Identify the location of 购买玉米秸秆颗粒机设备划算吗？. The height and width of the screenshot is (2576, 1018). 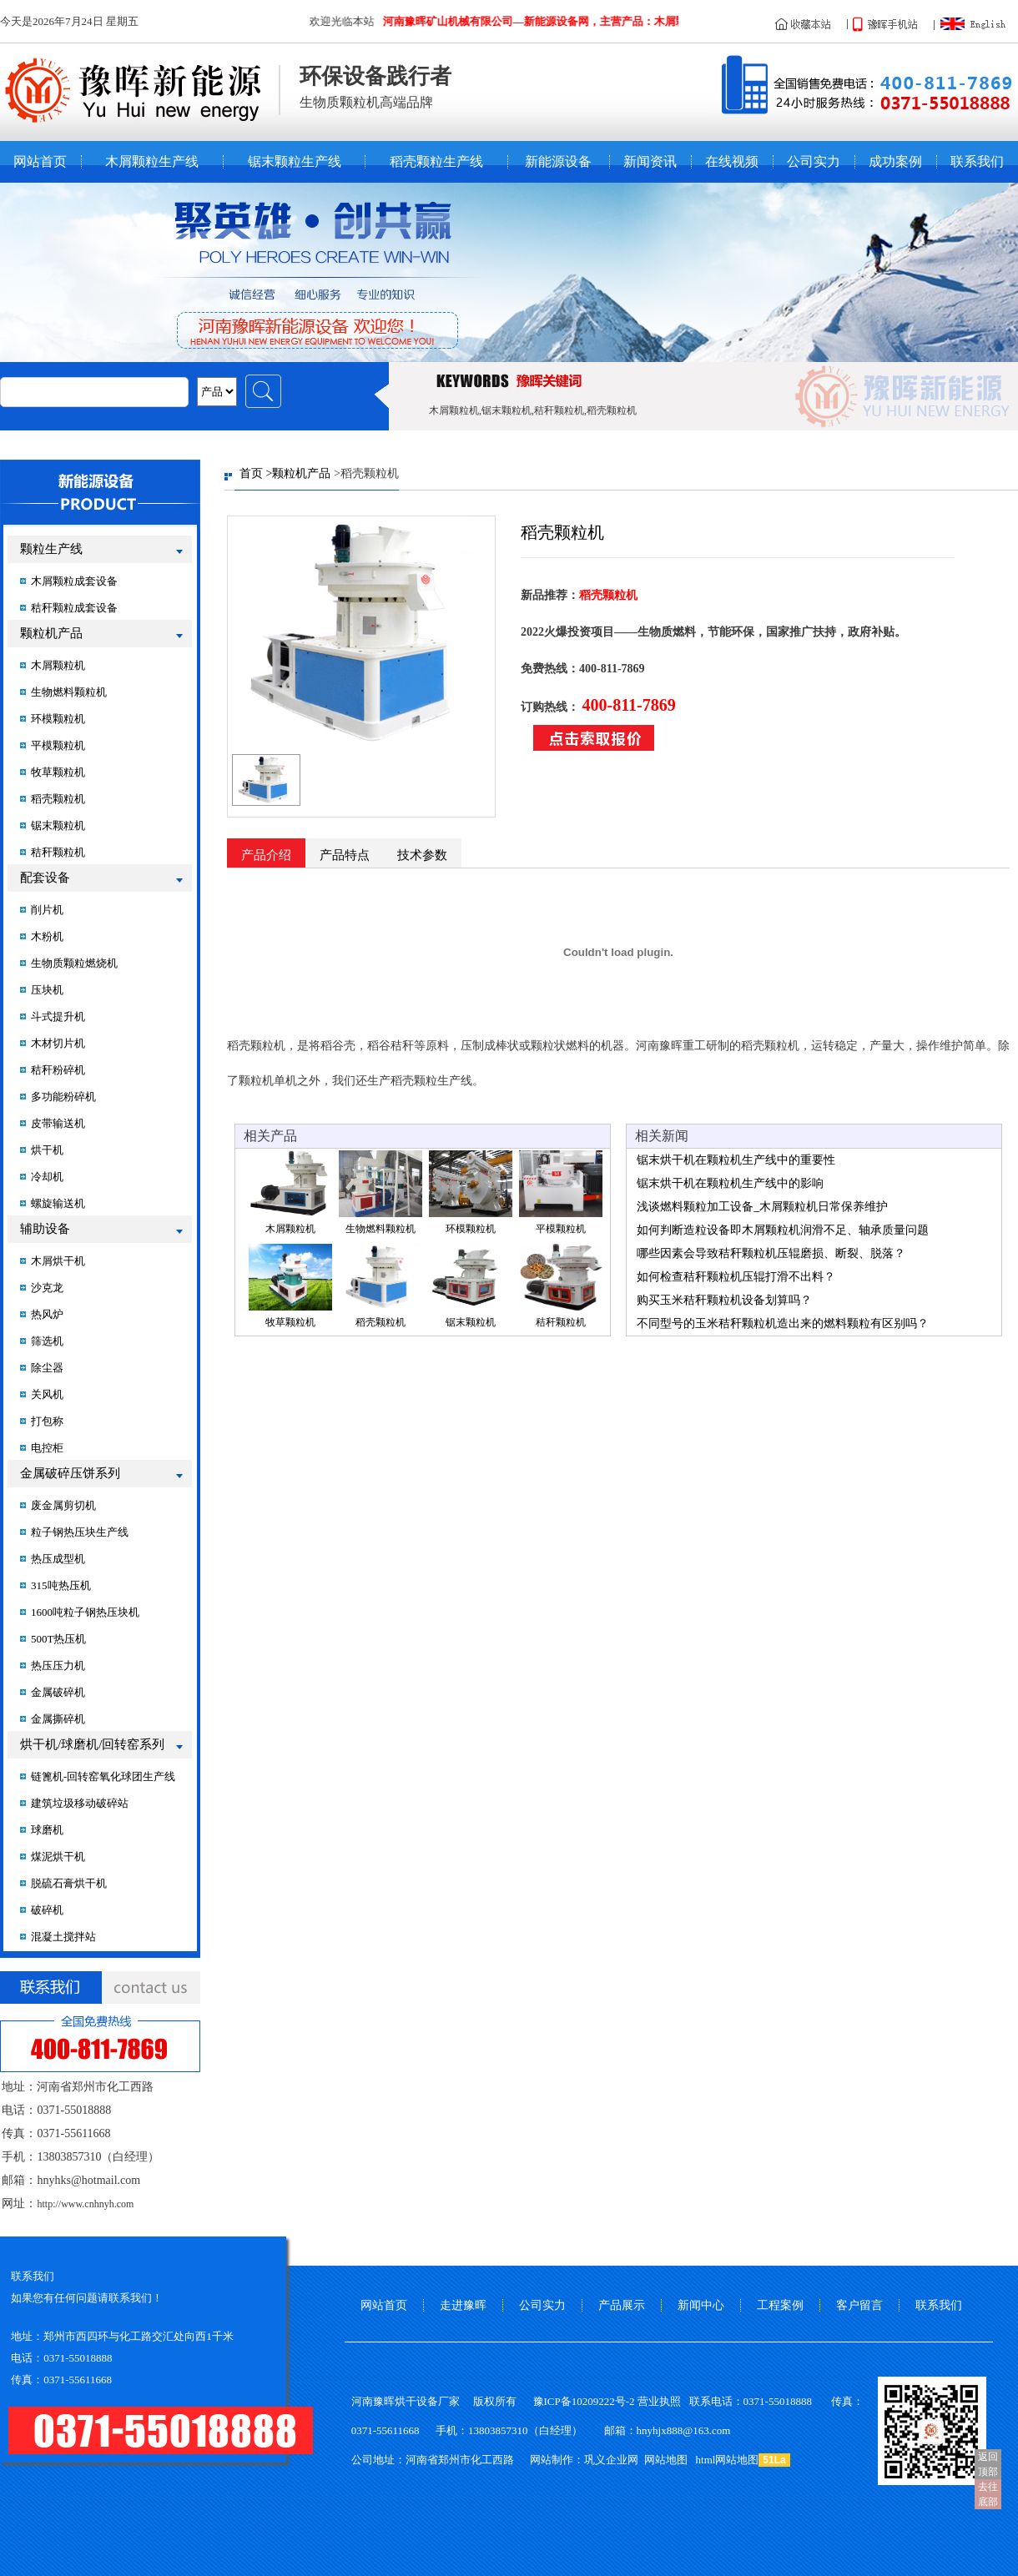
(724, 1300).